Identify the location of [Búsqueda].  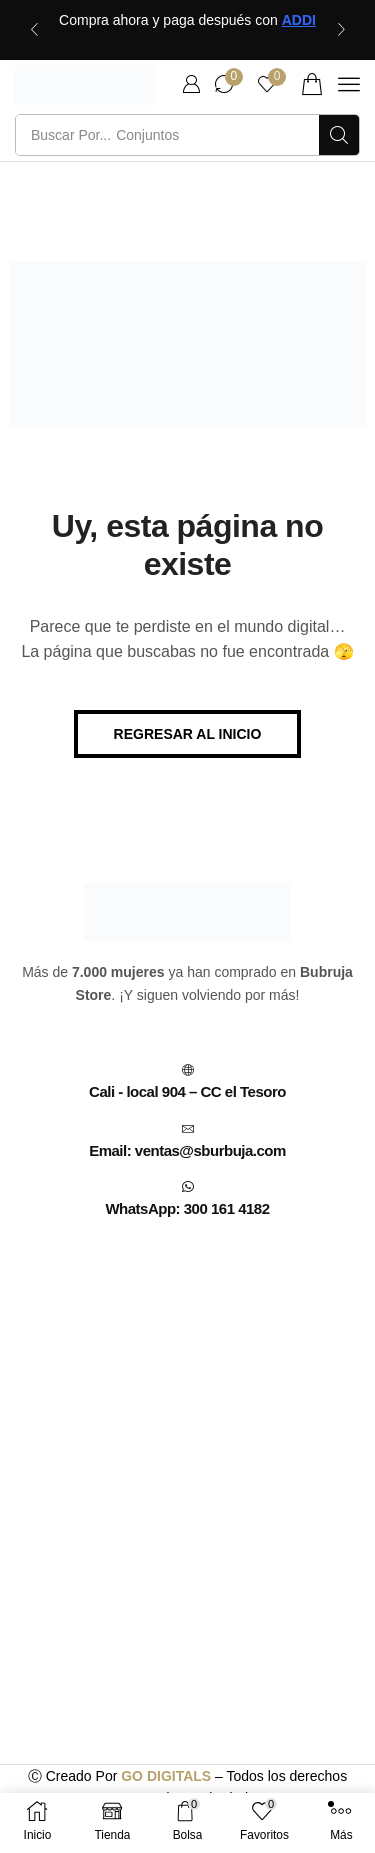
(339, 135).